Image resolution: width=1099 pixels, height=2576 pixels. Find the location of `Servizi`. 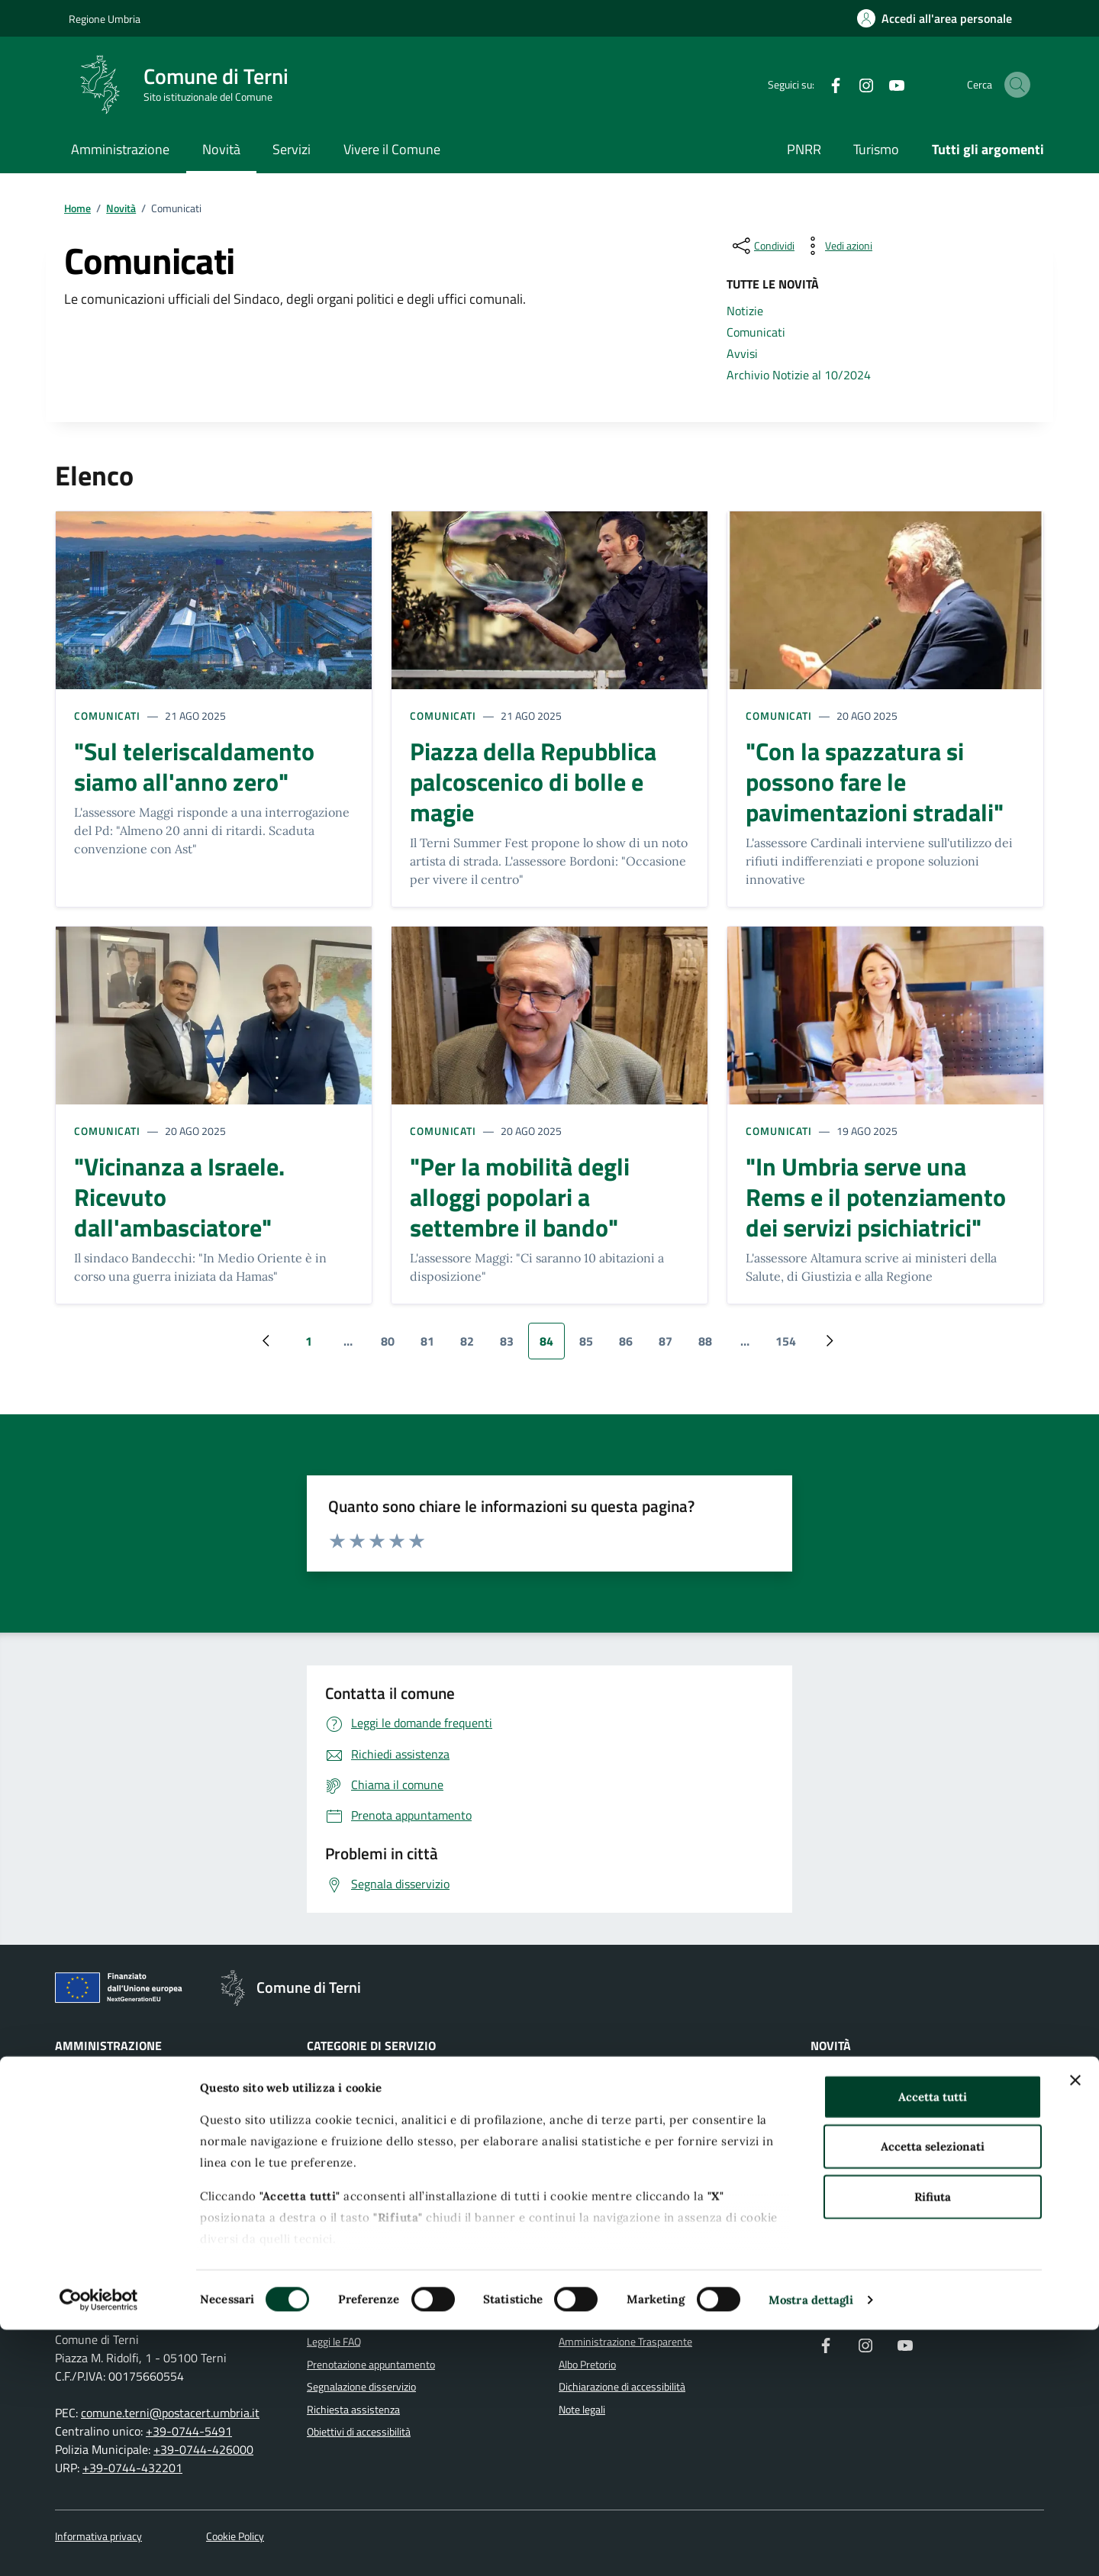

Servizi is located at coordinates (291, 149).